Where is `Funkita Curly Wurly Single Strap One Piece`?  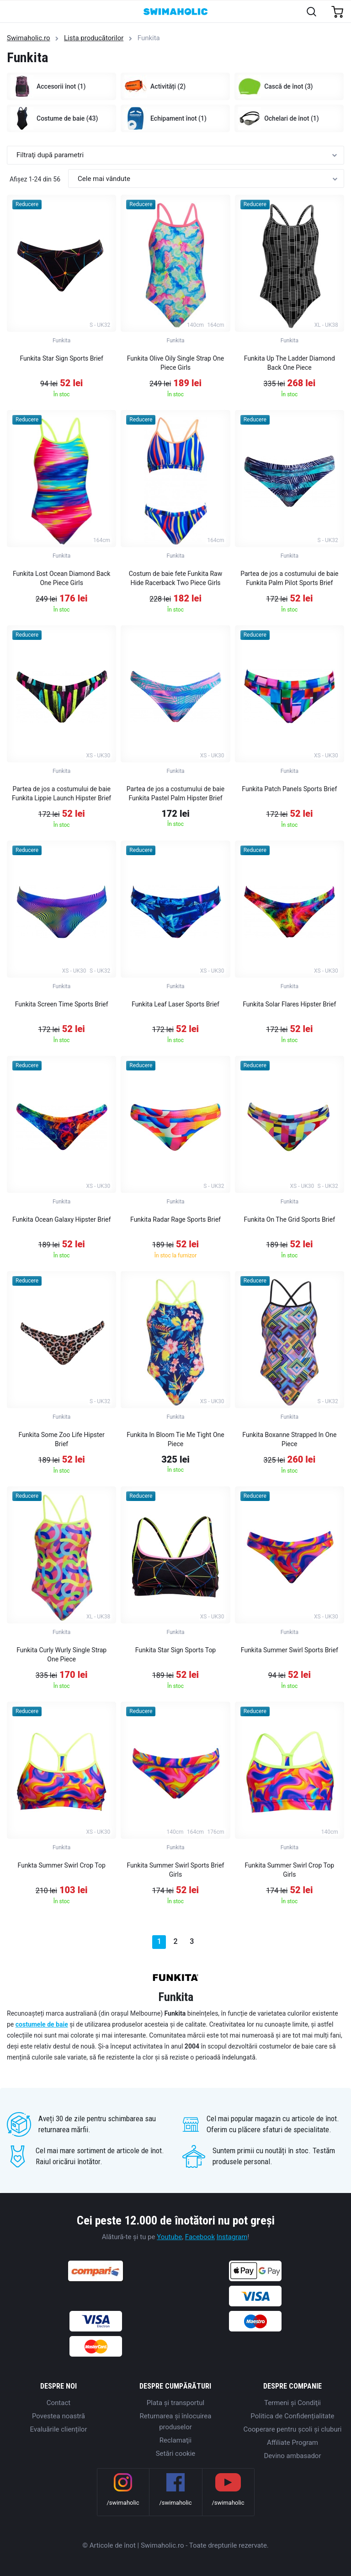
Funkita Curly Wurly Single Strap One Piece is located at coordinates (61, 1654).